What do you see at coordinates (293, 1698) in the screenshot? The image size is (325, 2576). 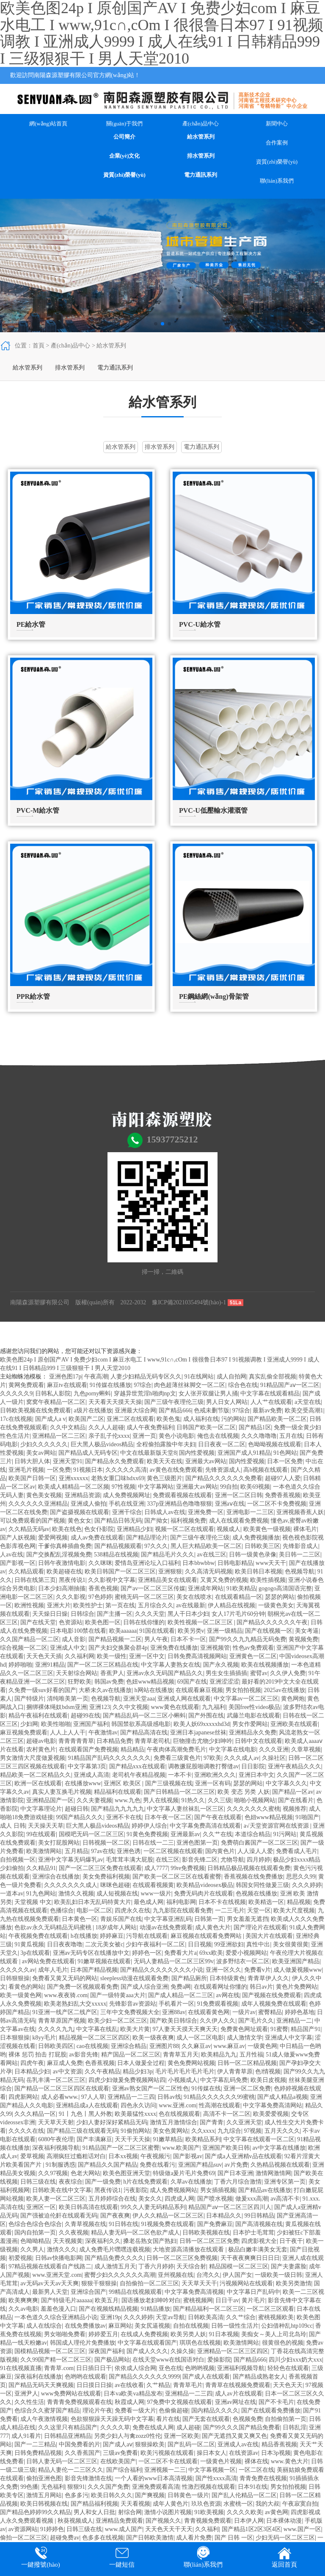 I see `黄色网炮` at bounding box center [293, 1698].